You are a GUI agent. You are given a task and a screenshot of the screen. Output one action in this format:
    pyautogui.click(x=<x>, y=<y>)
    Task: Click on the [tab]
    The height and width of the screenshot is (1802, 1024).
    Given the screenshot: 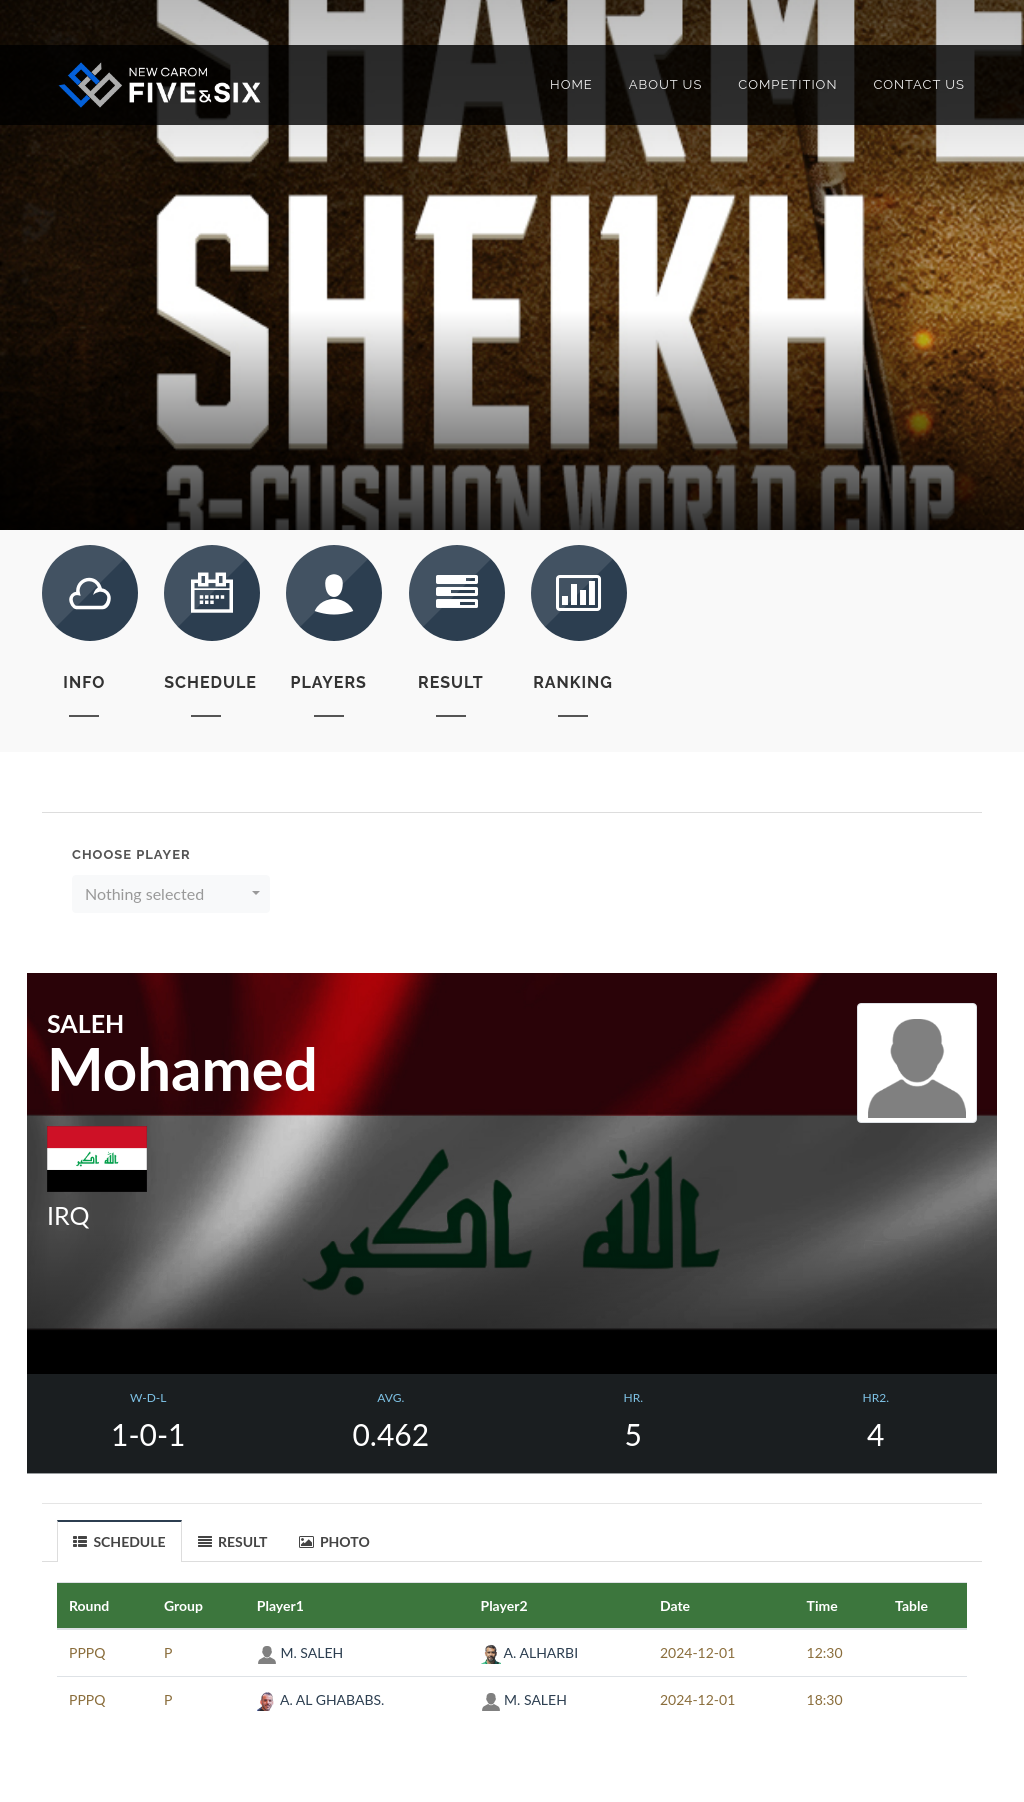 What is the action you would take?
    pyautogui.click(x=120, y=1540)
    